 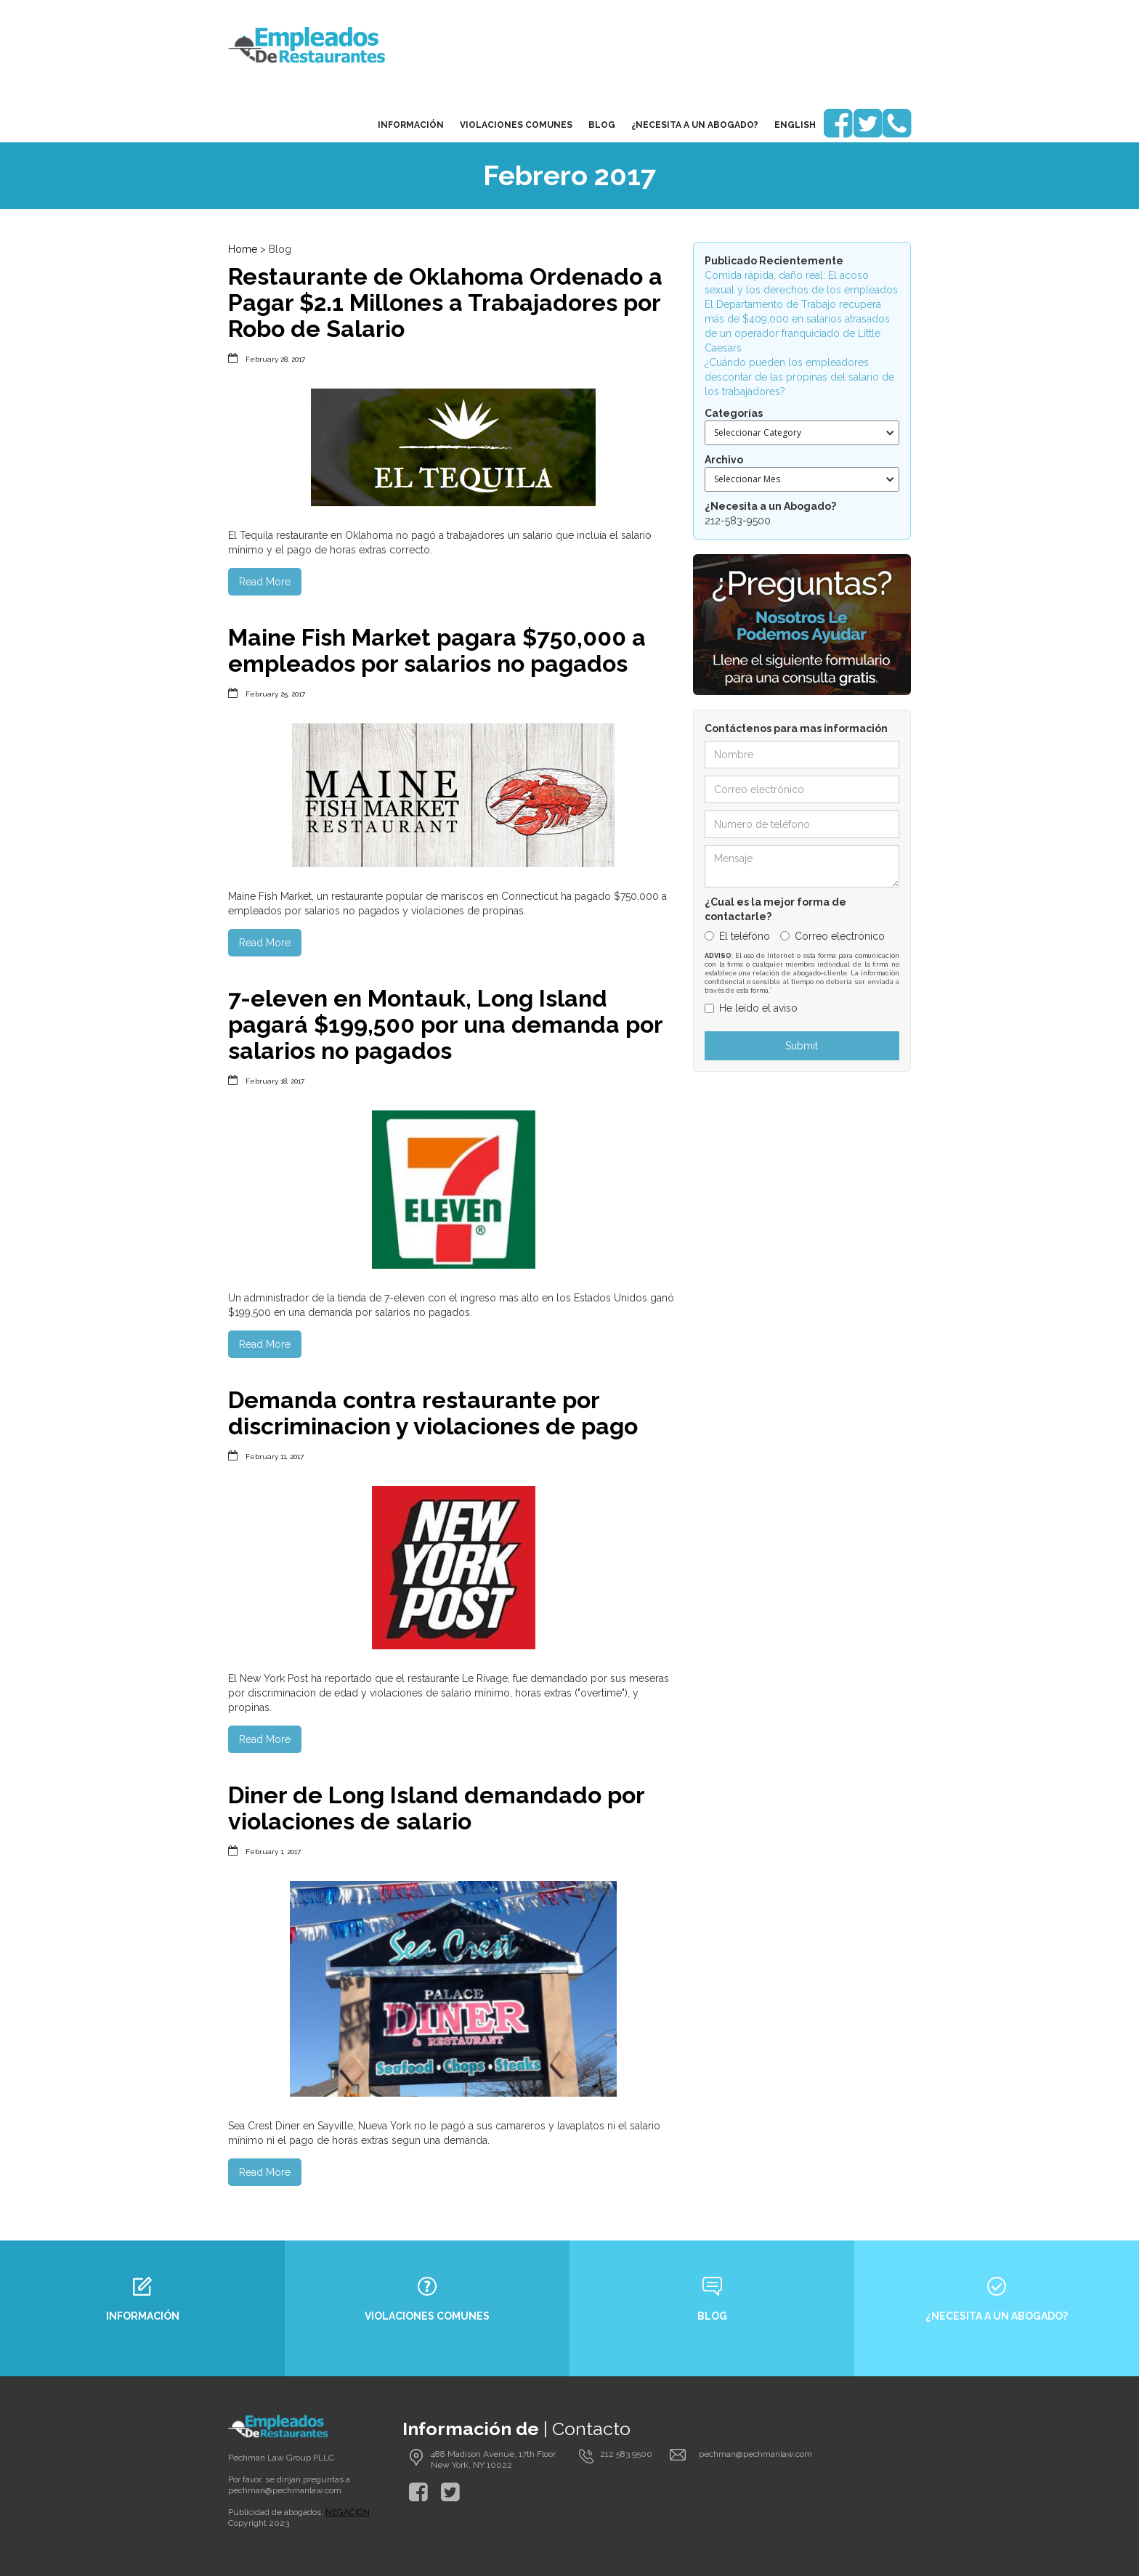 I want to click on ¿Cual es la mejor forma de contactarle?, so click(x=775, y=909).